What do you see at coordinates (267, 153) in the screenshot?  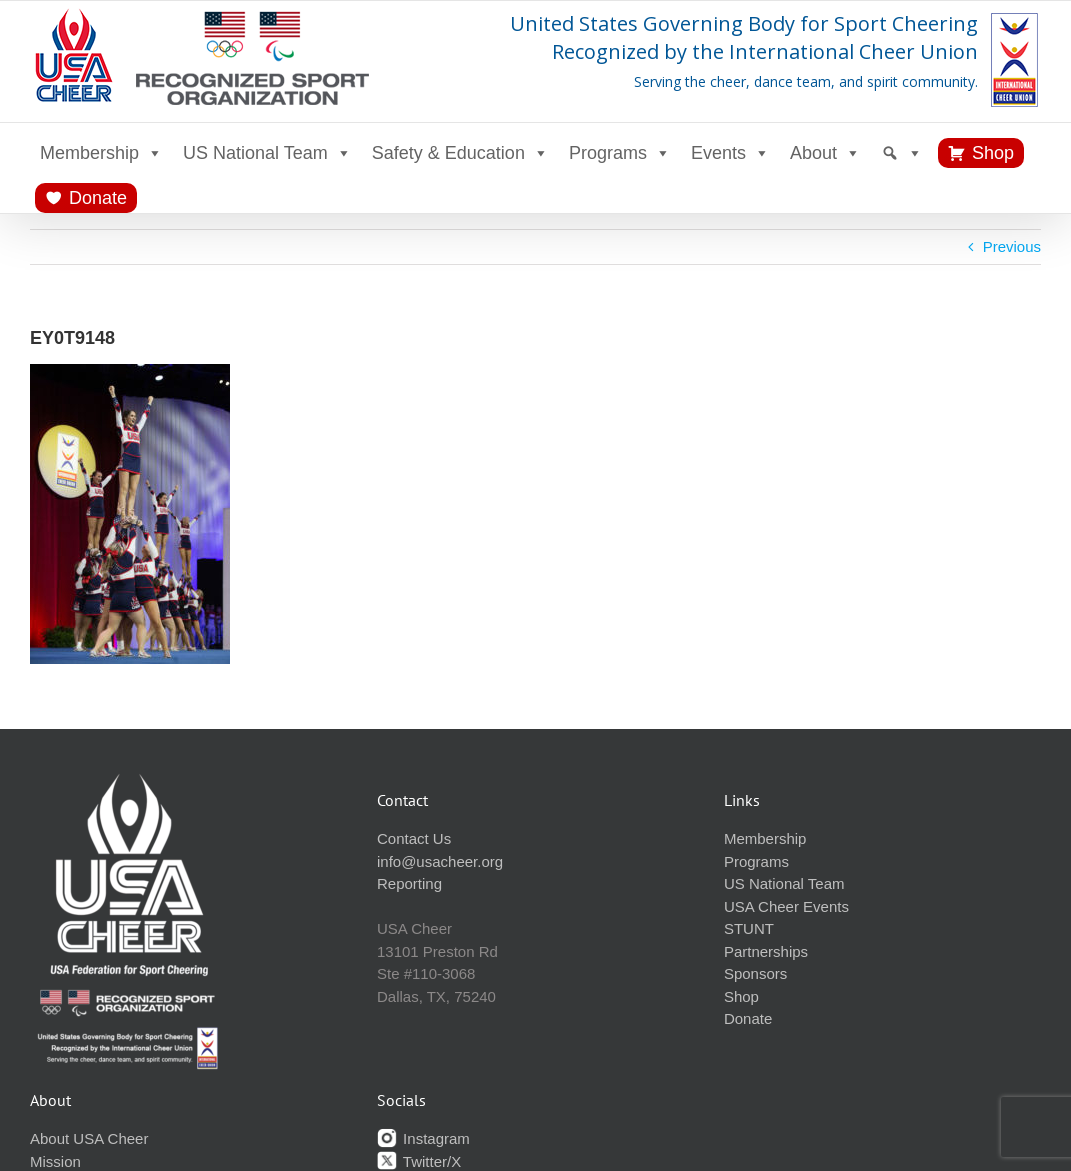 I see `US National Team` at bounding box center [267, 153].